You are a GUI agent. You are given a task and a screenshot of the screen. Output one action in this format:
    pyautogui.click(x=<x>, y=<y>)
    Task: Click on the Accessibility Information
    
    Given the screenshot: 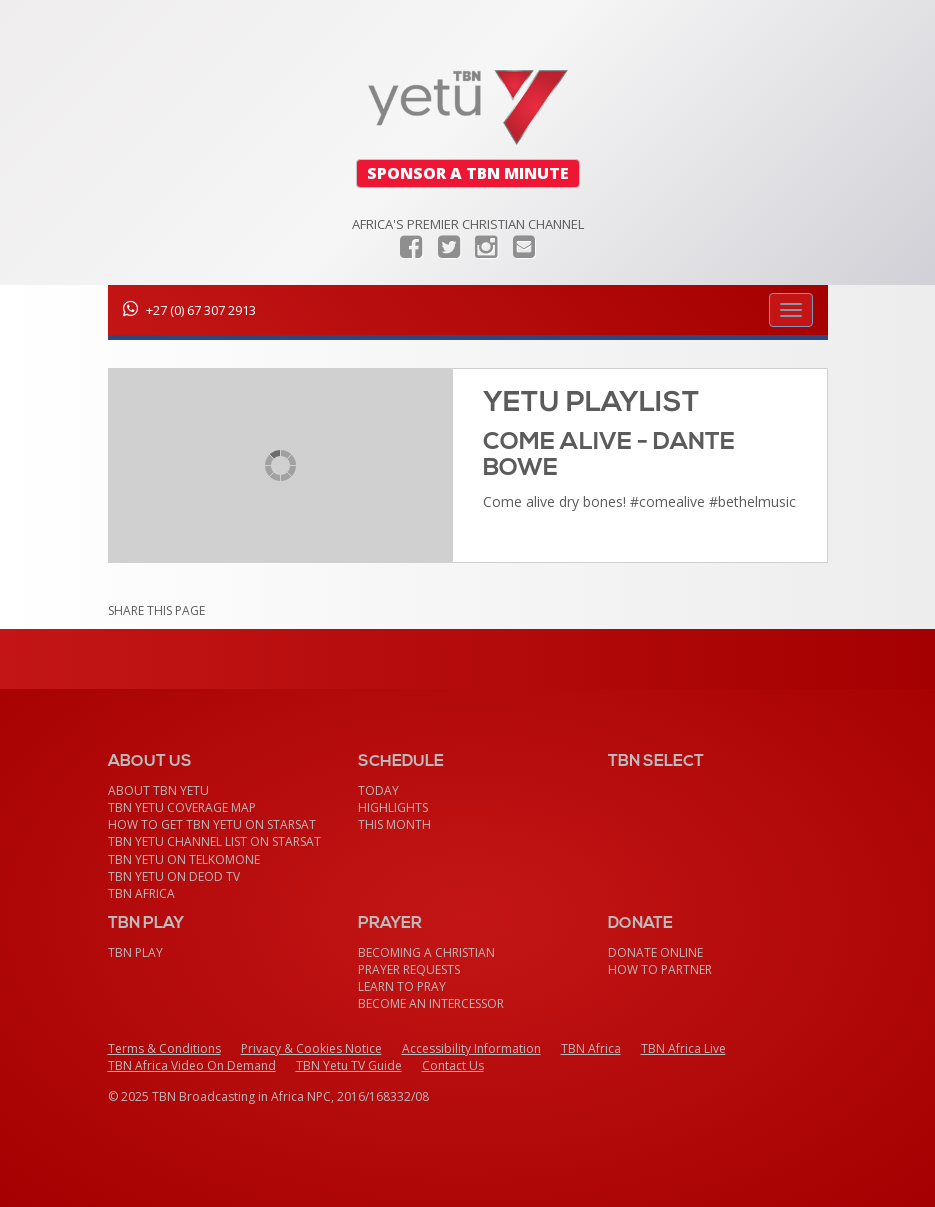 What is the action you would take?
    pyautogui.click(x=471, y=1048)
    